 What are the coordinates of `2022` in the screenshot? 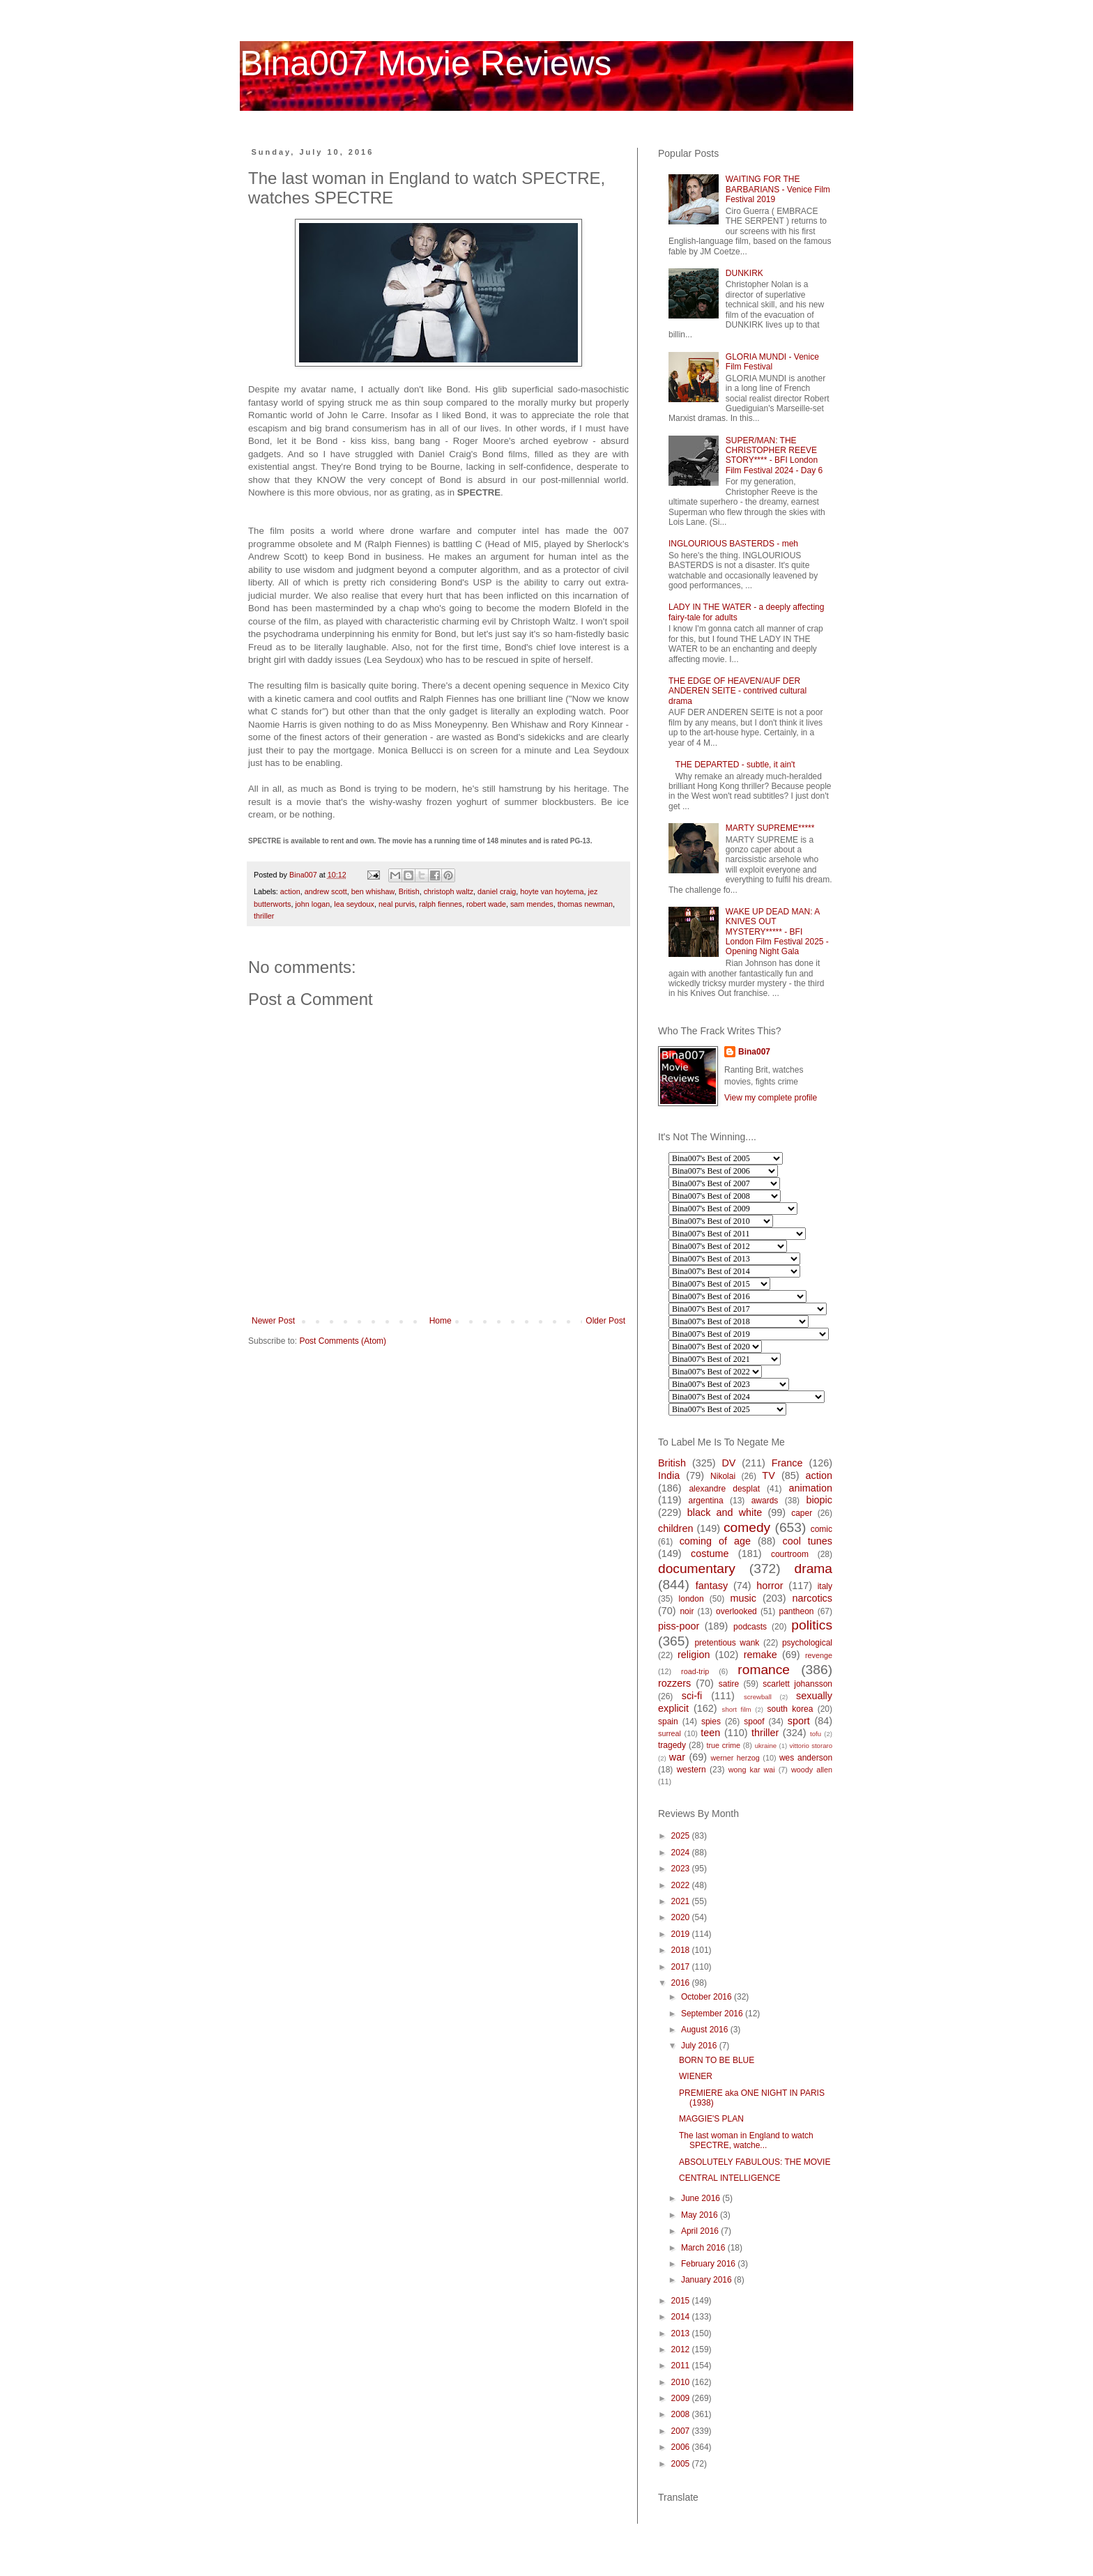 It's located at (681, 1885).